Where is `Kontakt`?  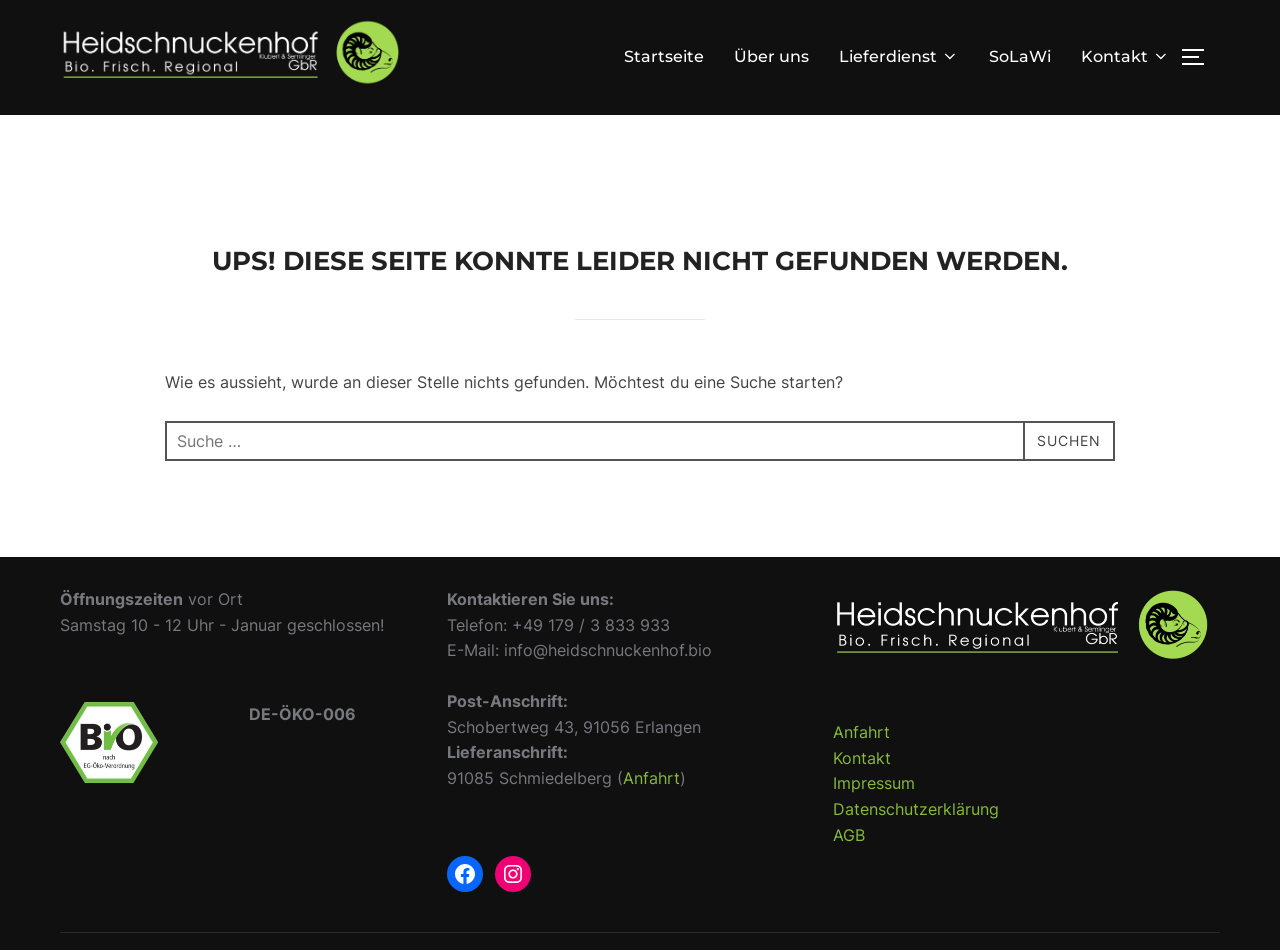
Kontakt is located at coordinates (1125, 56).